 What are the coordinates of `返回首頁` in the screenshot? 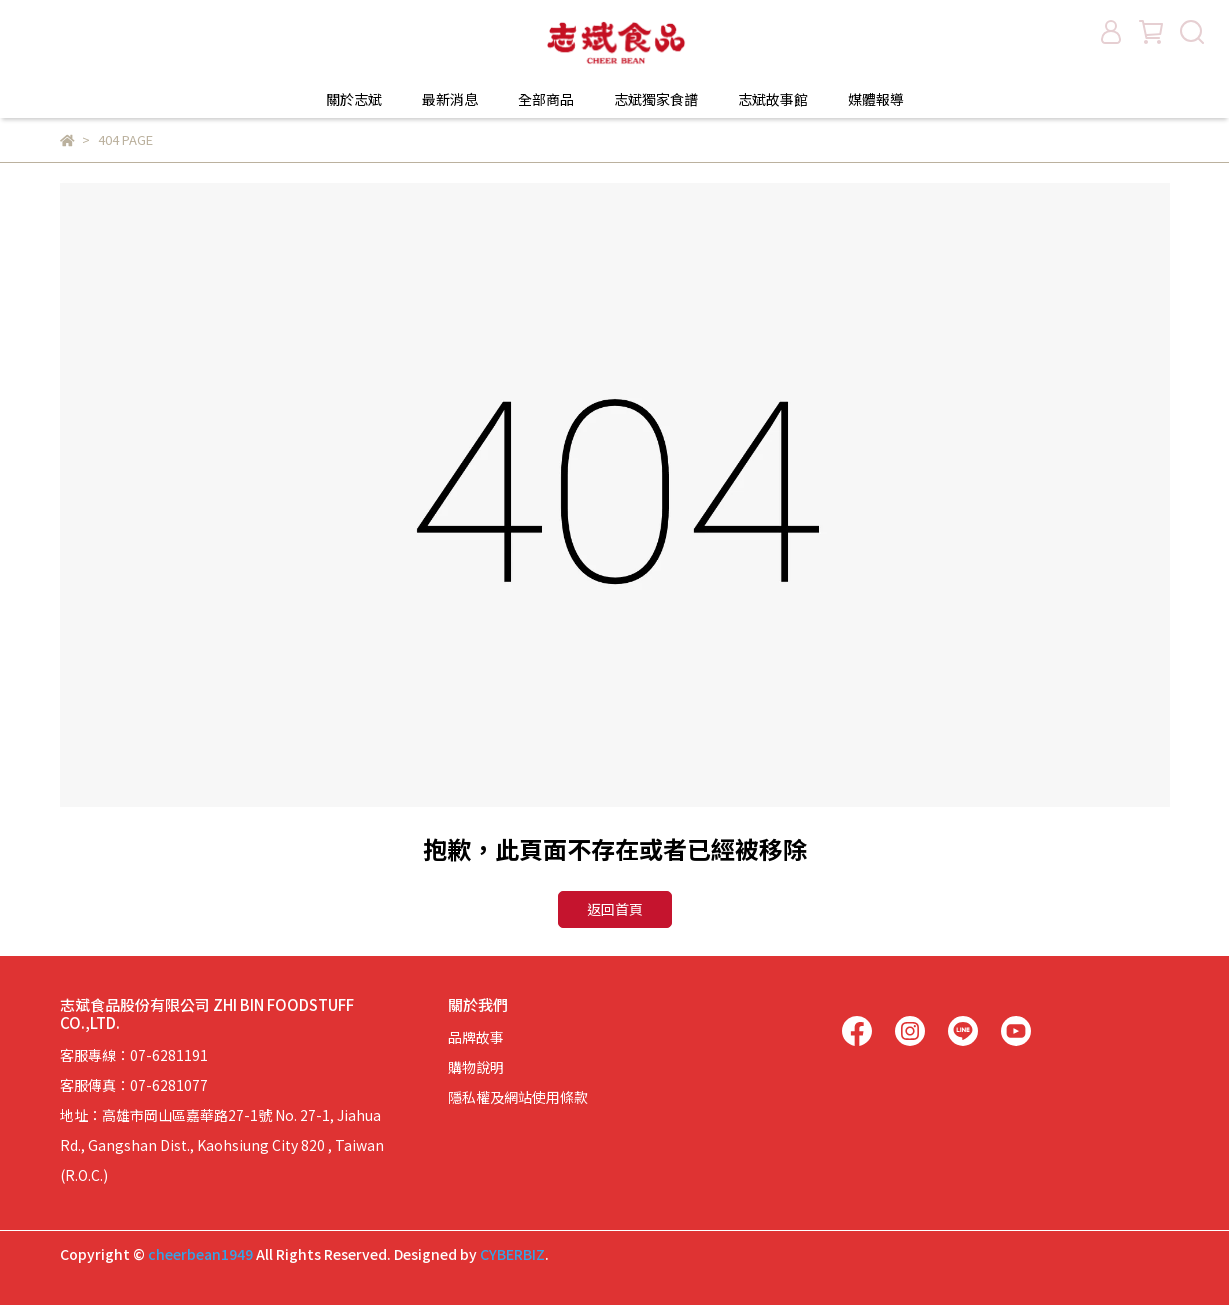 It's located at (615, 909).